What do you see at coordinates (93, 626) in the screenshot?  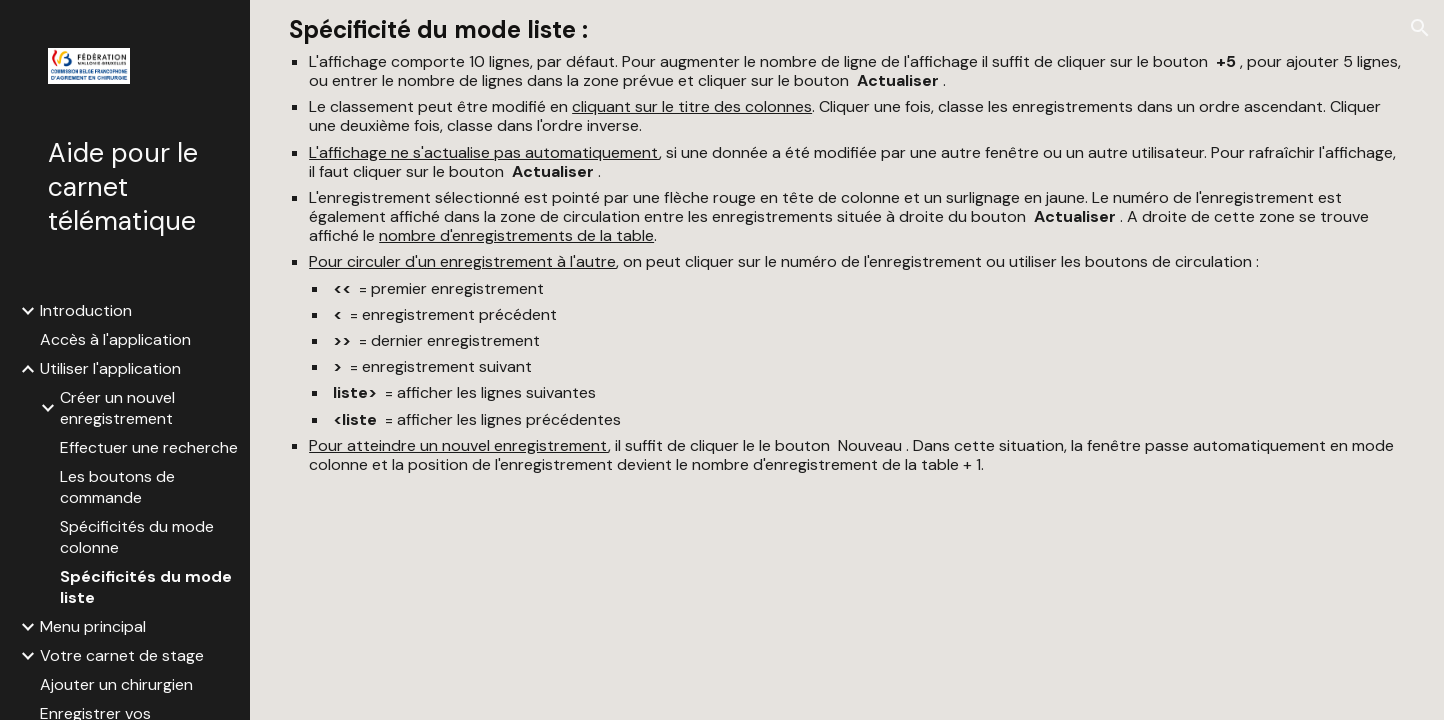 I see `Menu principal [link]` at bounding box center [93, 626].